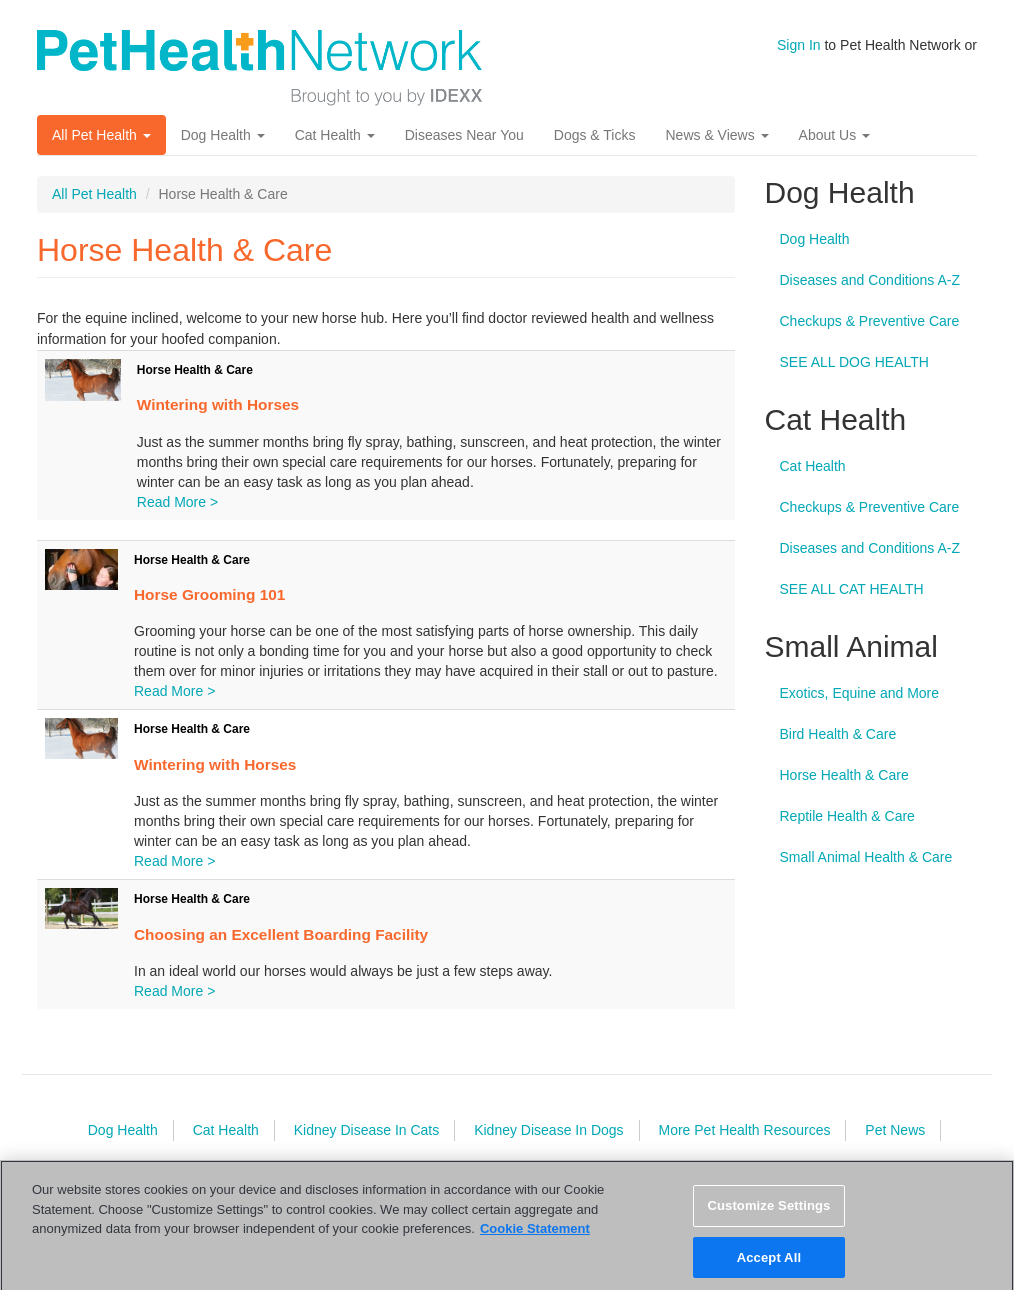  What do you see at coordinates (860, 693) in the screenshot?
I see `Exotics, Equine and More` at bounding box center [860, 693].